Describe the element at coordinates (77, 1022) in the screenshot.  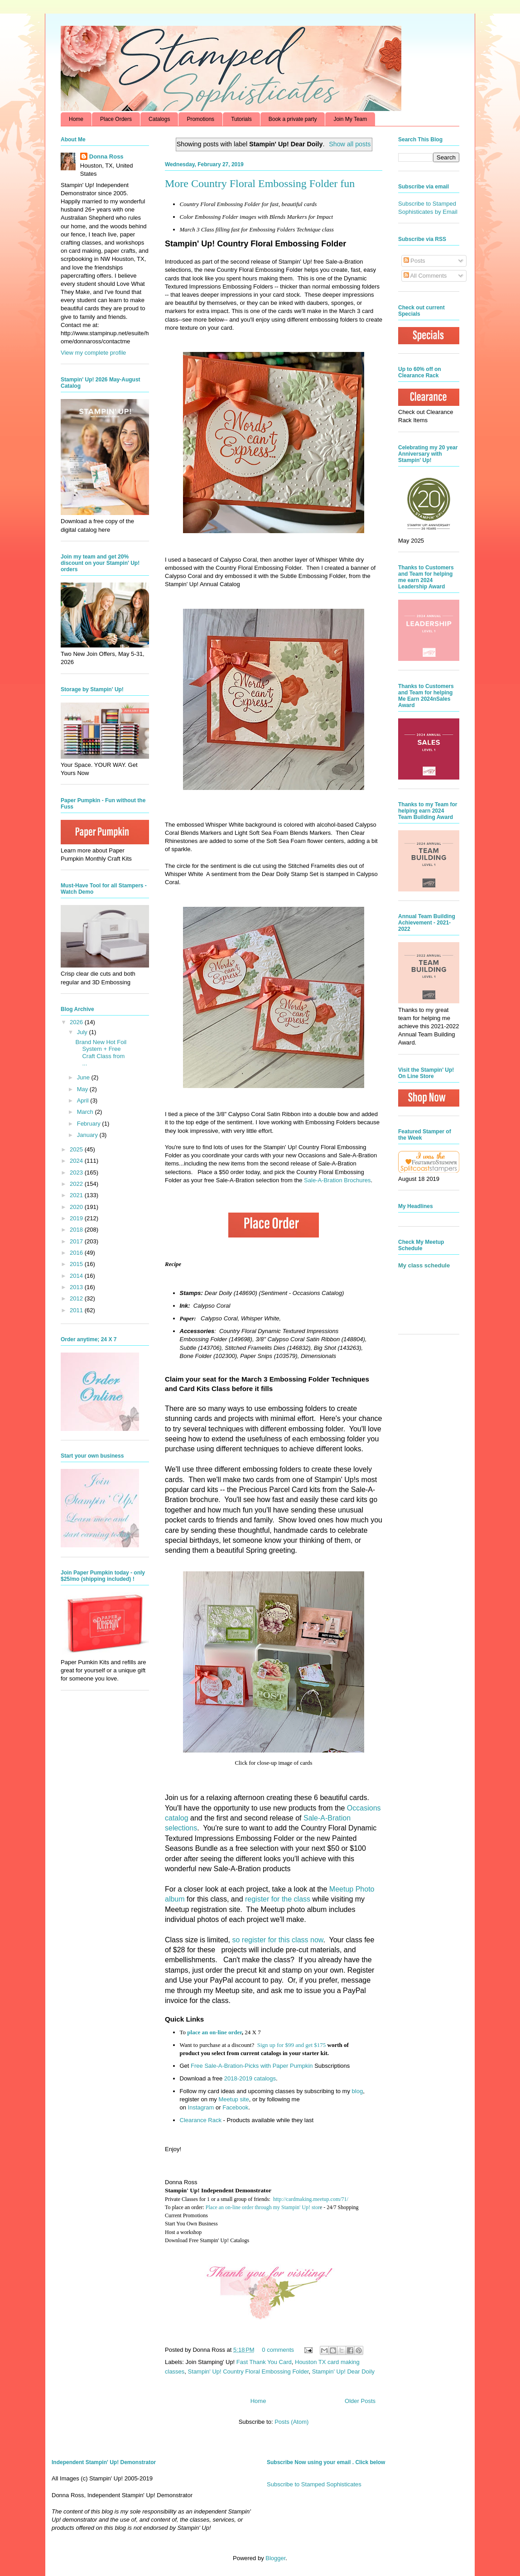
I see `2026` at that location.